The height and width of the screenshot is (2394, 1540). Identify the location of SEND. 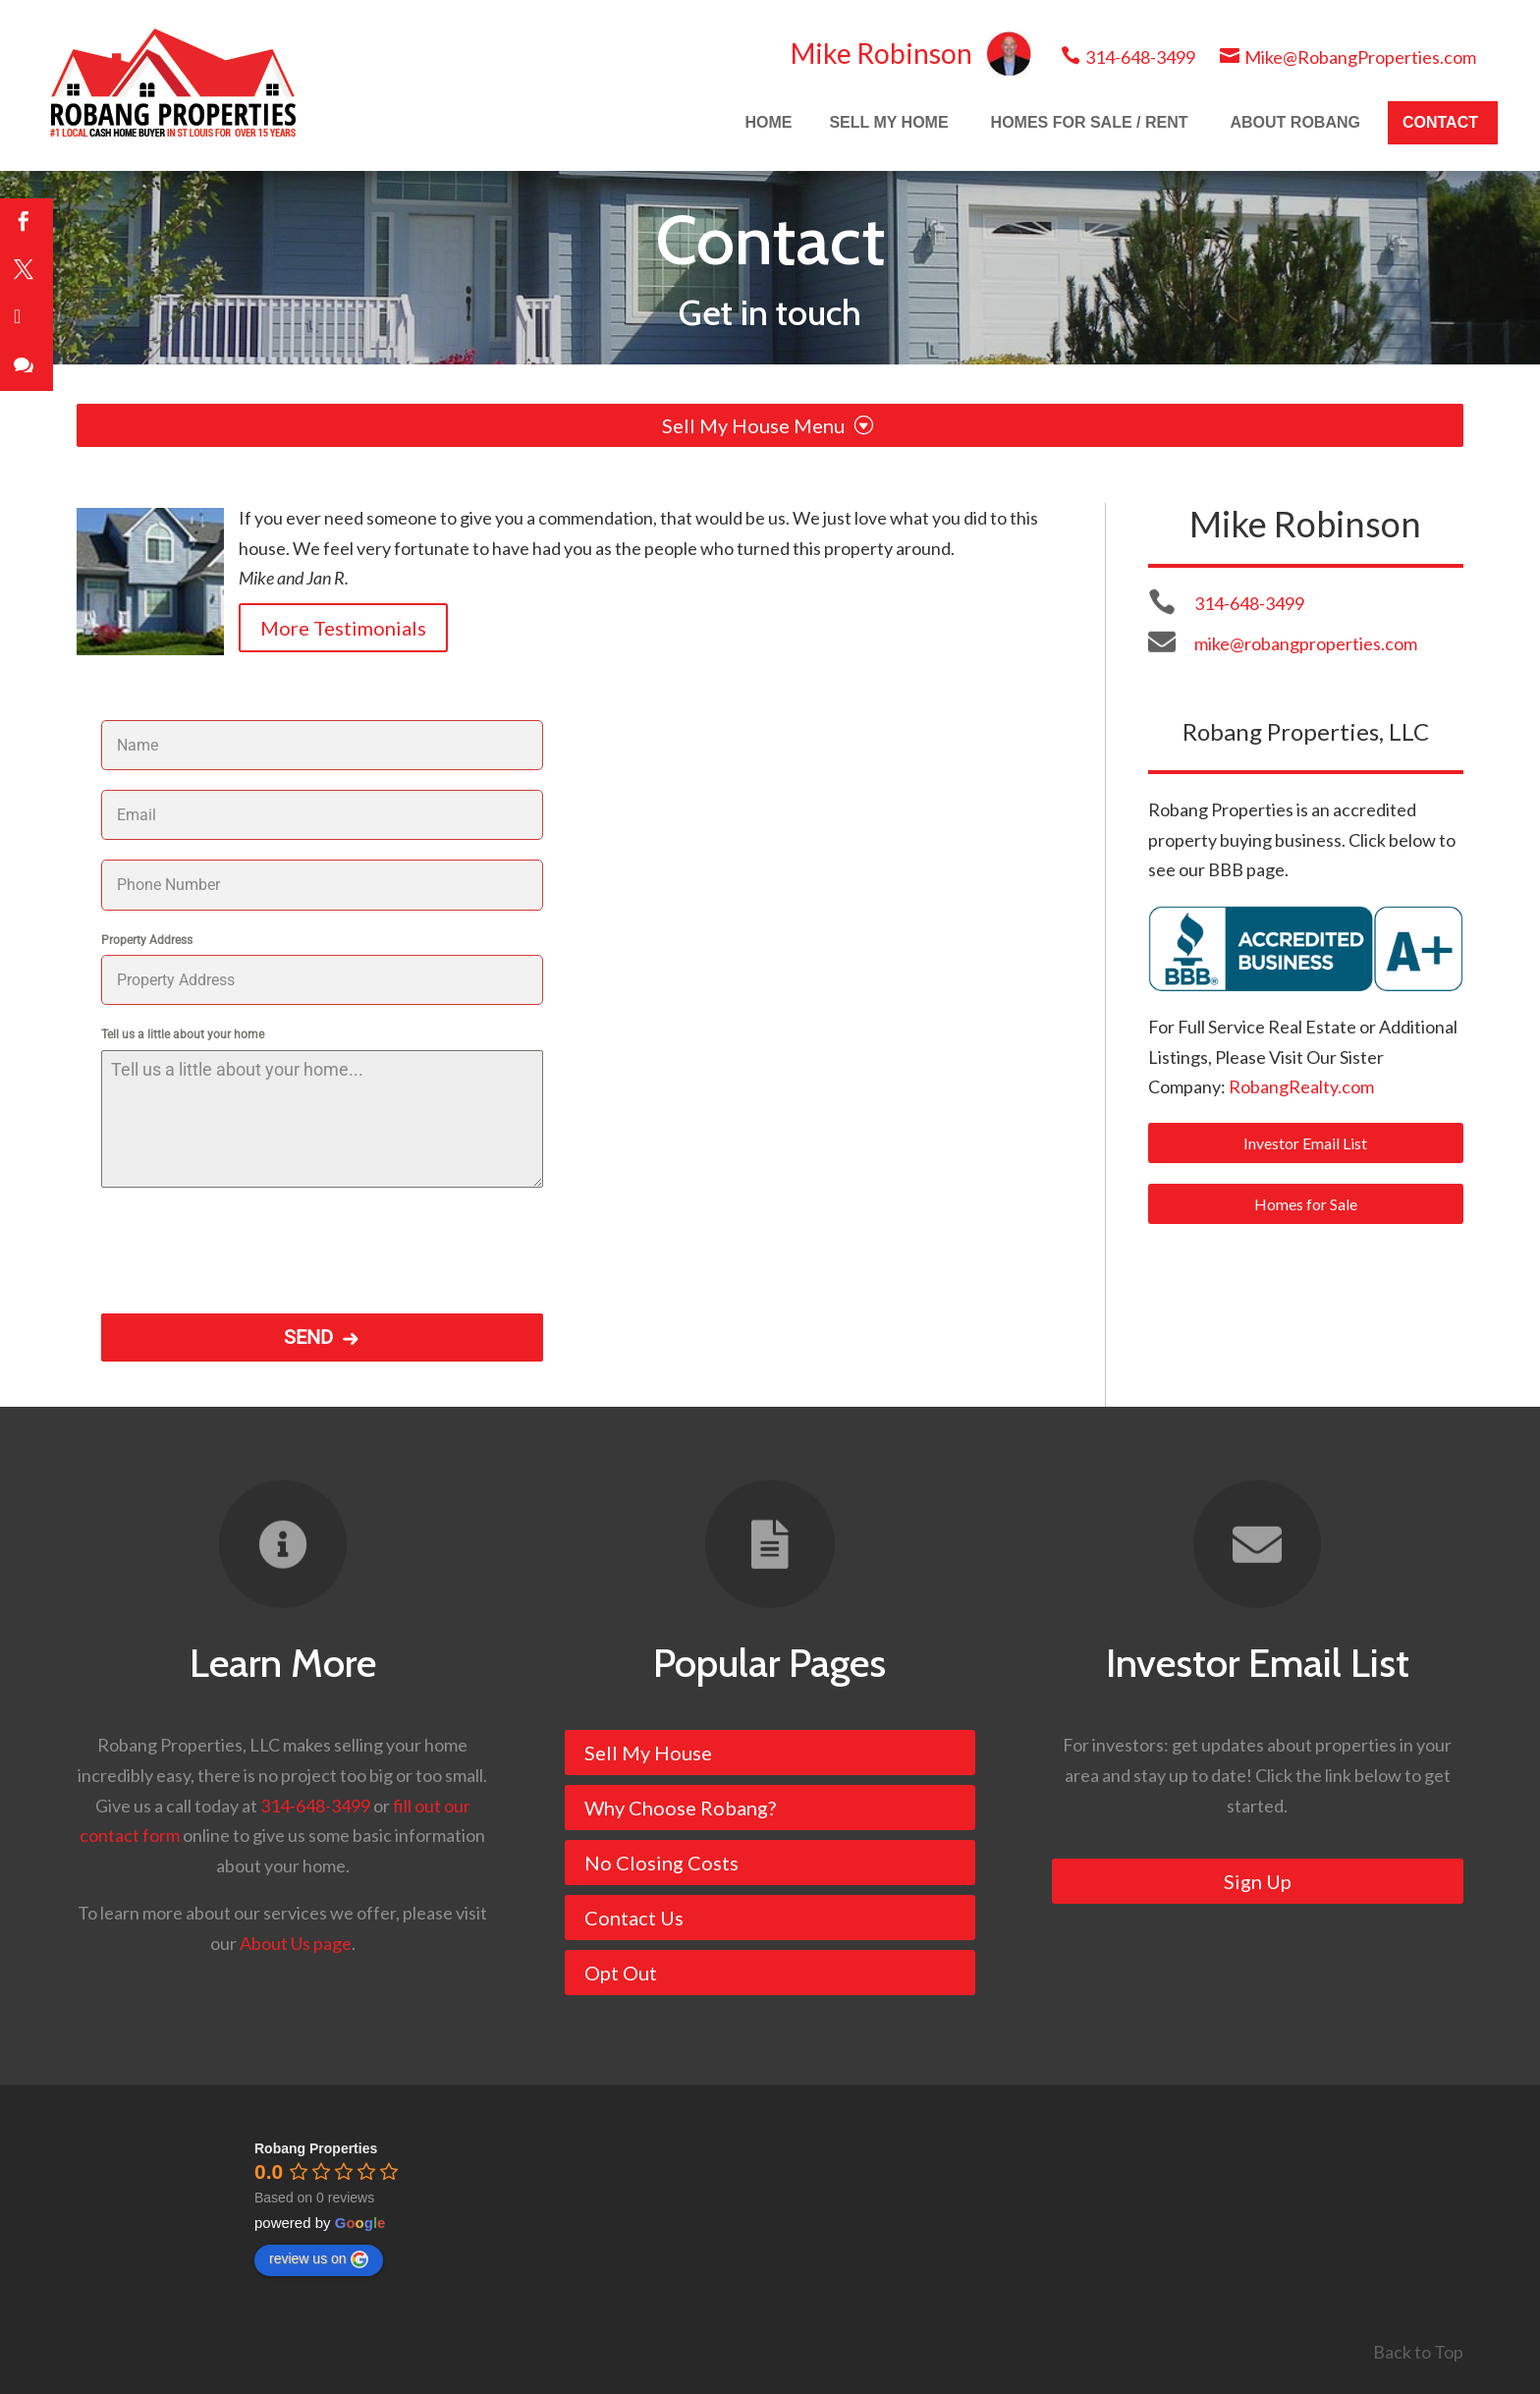
(308, 1337).